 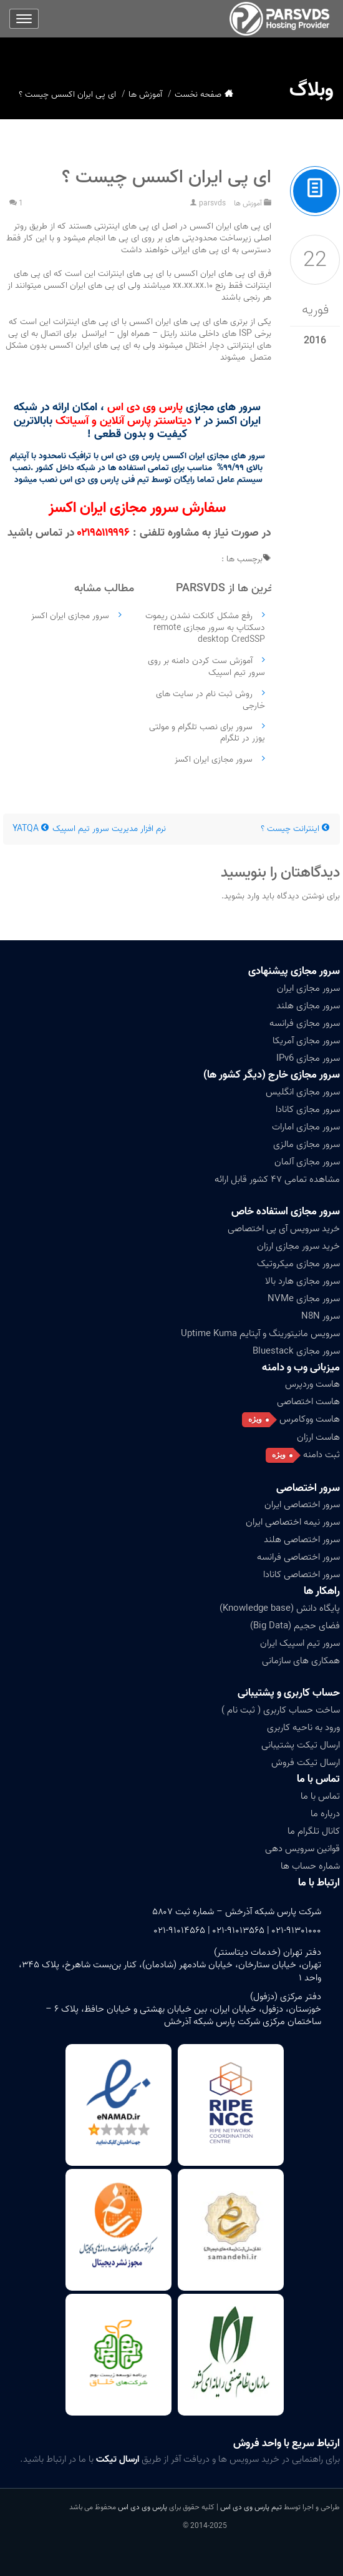 What do you see at coordinates (198, 94) in the screenshot?
I see `صفحه نخست` at bounding box center [198, 94].